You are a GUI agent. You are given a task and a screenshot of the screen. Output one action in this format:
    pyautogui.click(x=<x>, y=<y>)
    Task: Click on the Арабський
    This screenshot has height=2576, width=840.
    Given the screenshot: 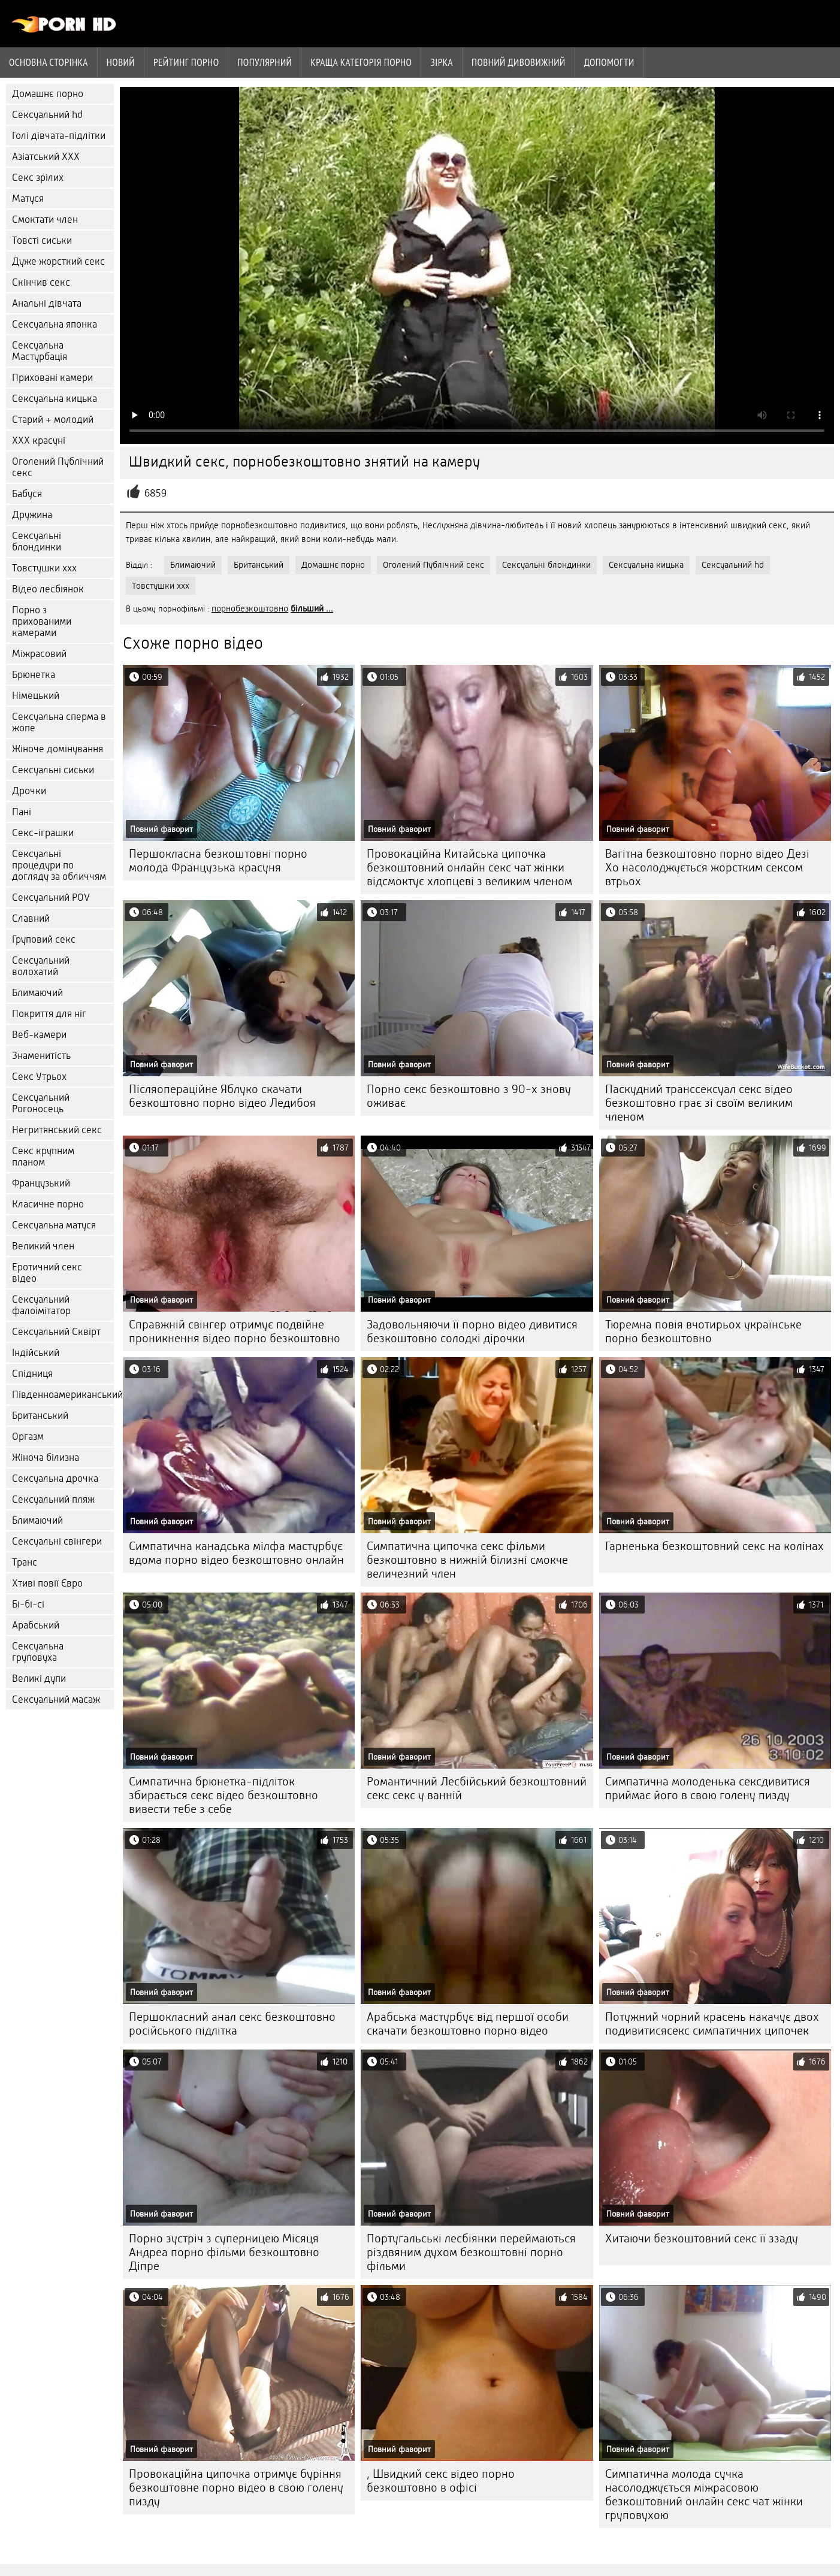 What is the action you would take?
    pyautogui.click(x=35, y=1625)
    